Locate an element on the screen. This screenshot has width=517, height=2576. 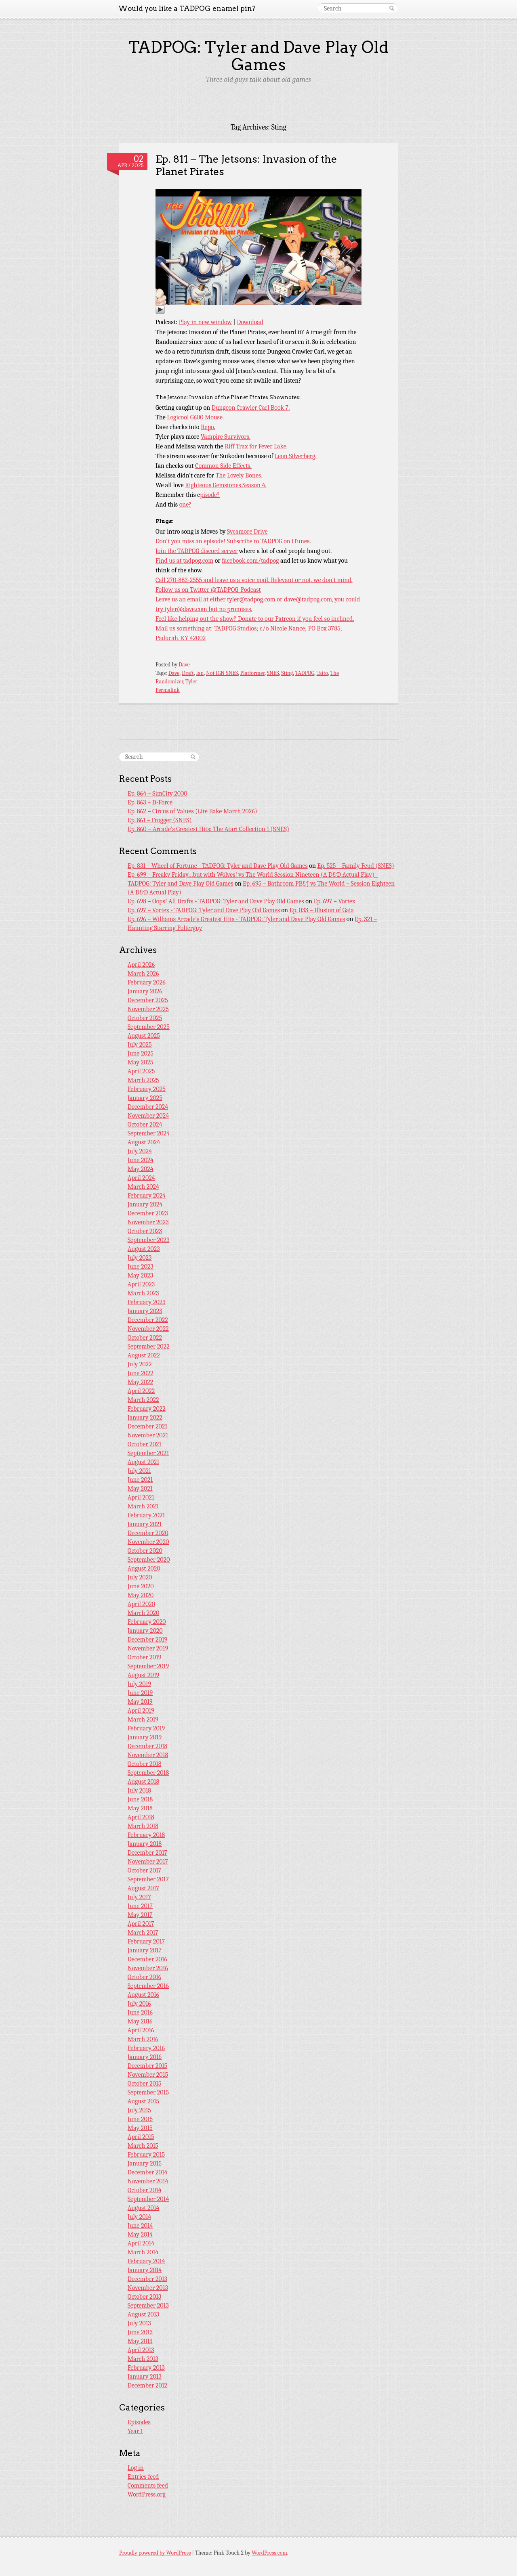
September 2017 is located at coordinates (148, 1879).